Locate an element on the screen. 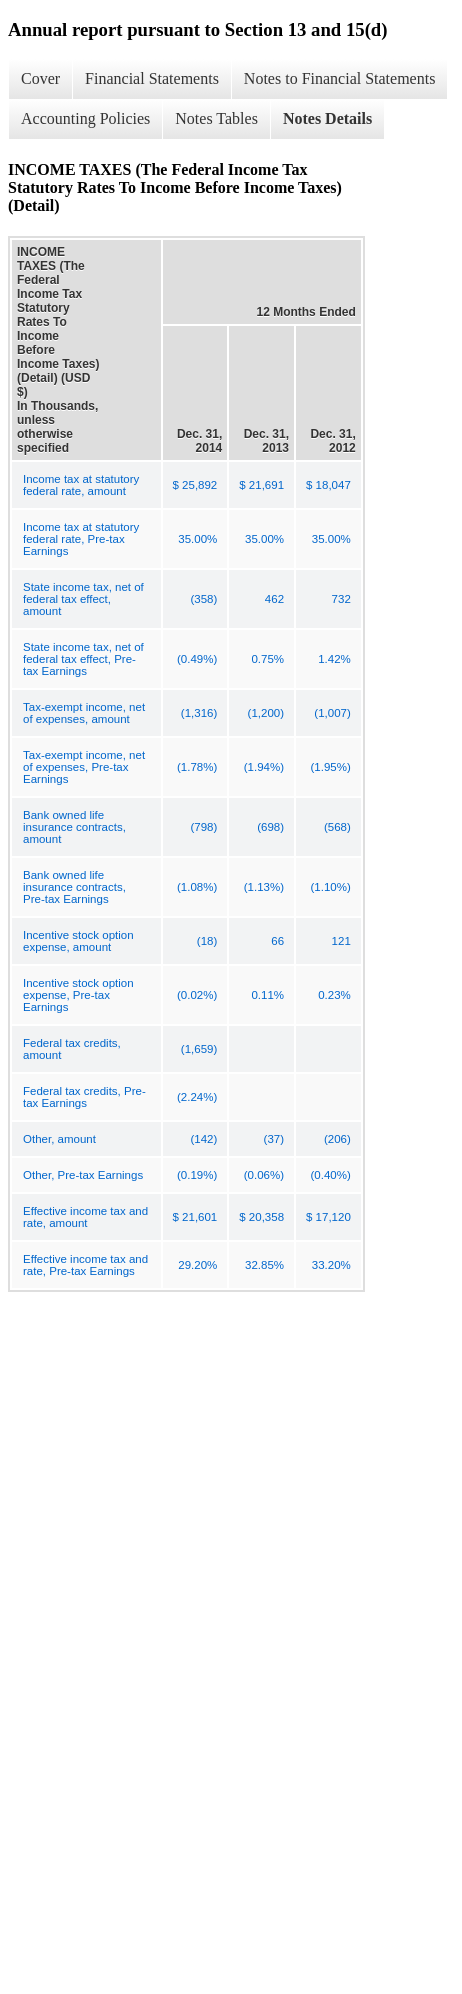 This screenshot has height=1994, width=462. Income tax at statutory federal rate, amount is located at coordinates (81, 485).